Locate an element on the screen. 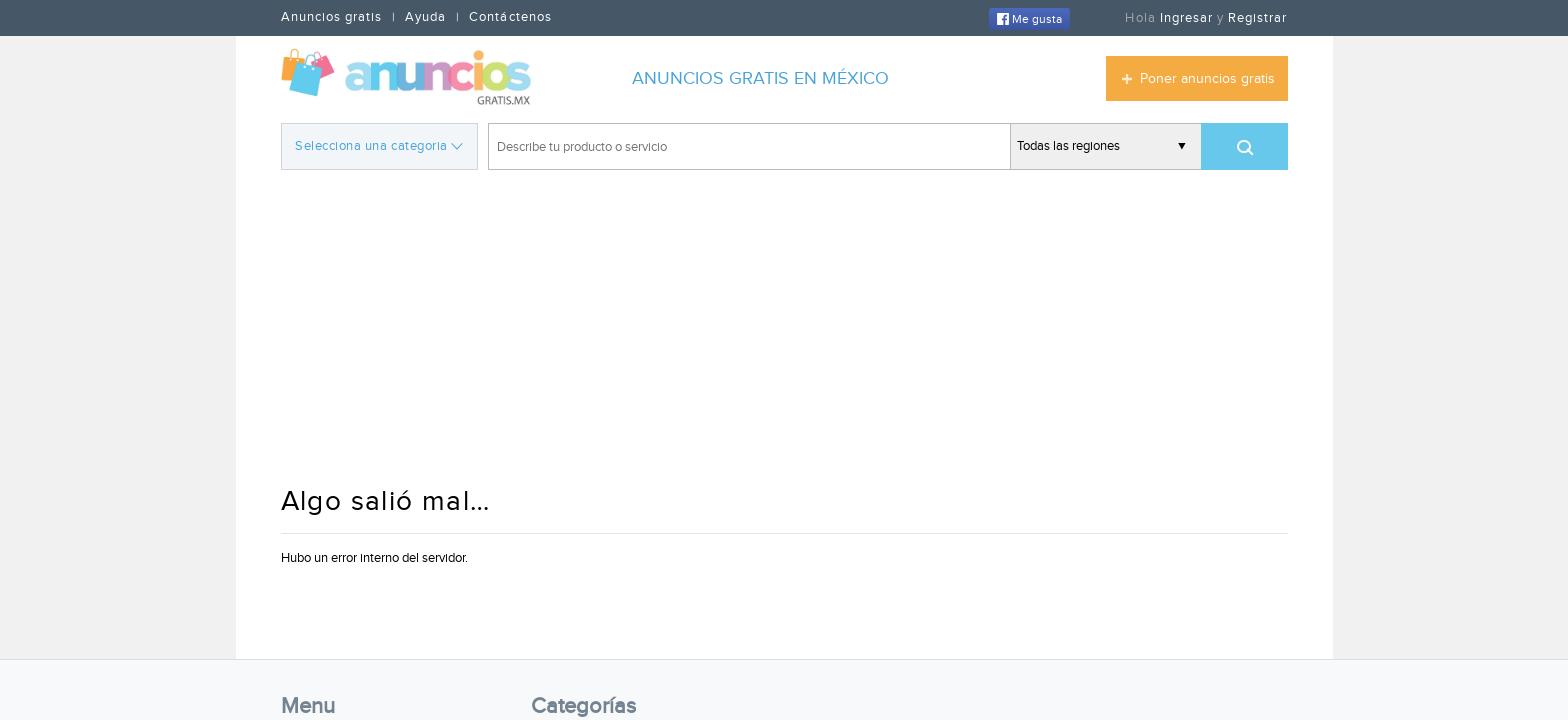 Image resolution: width=1568 pixels, height=720 pixels. Poner anuncios gratis is located at coordinates (1207, 79).